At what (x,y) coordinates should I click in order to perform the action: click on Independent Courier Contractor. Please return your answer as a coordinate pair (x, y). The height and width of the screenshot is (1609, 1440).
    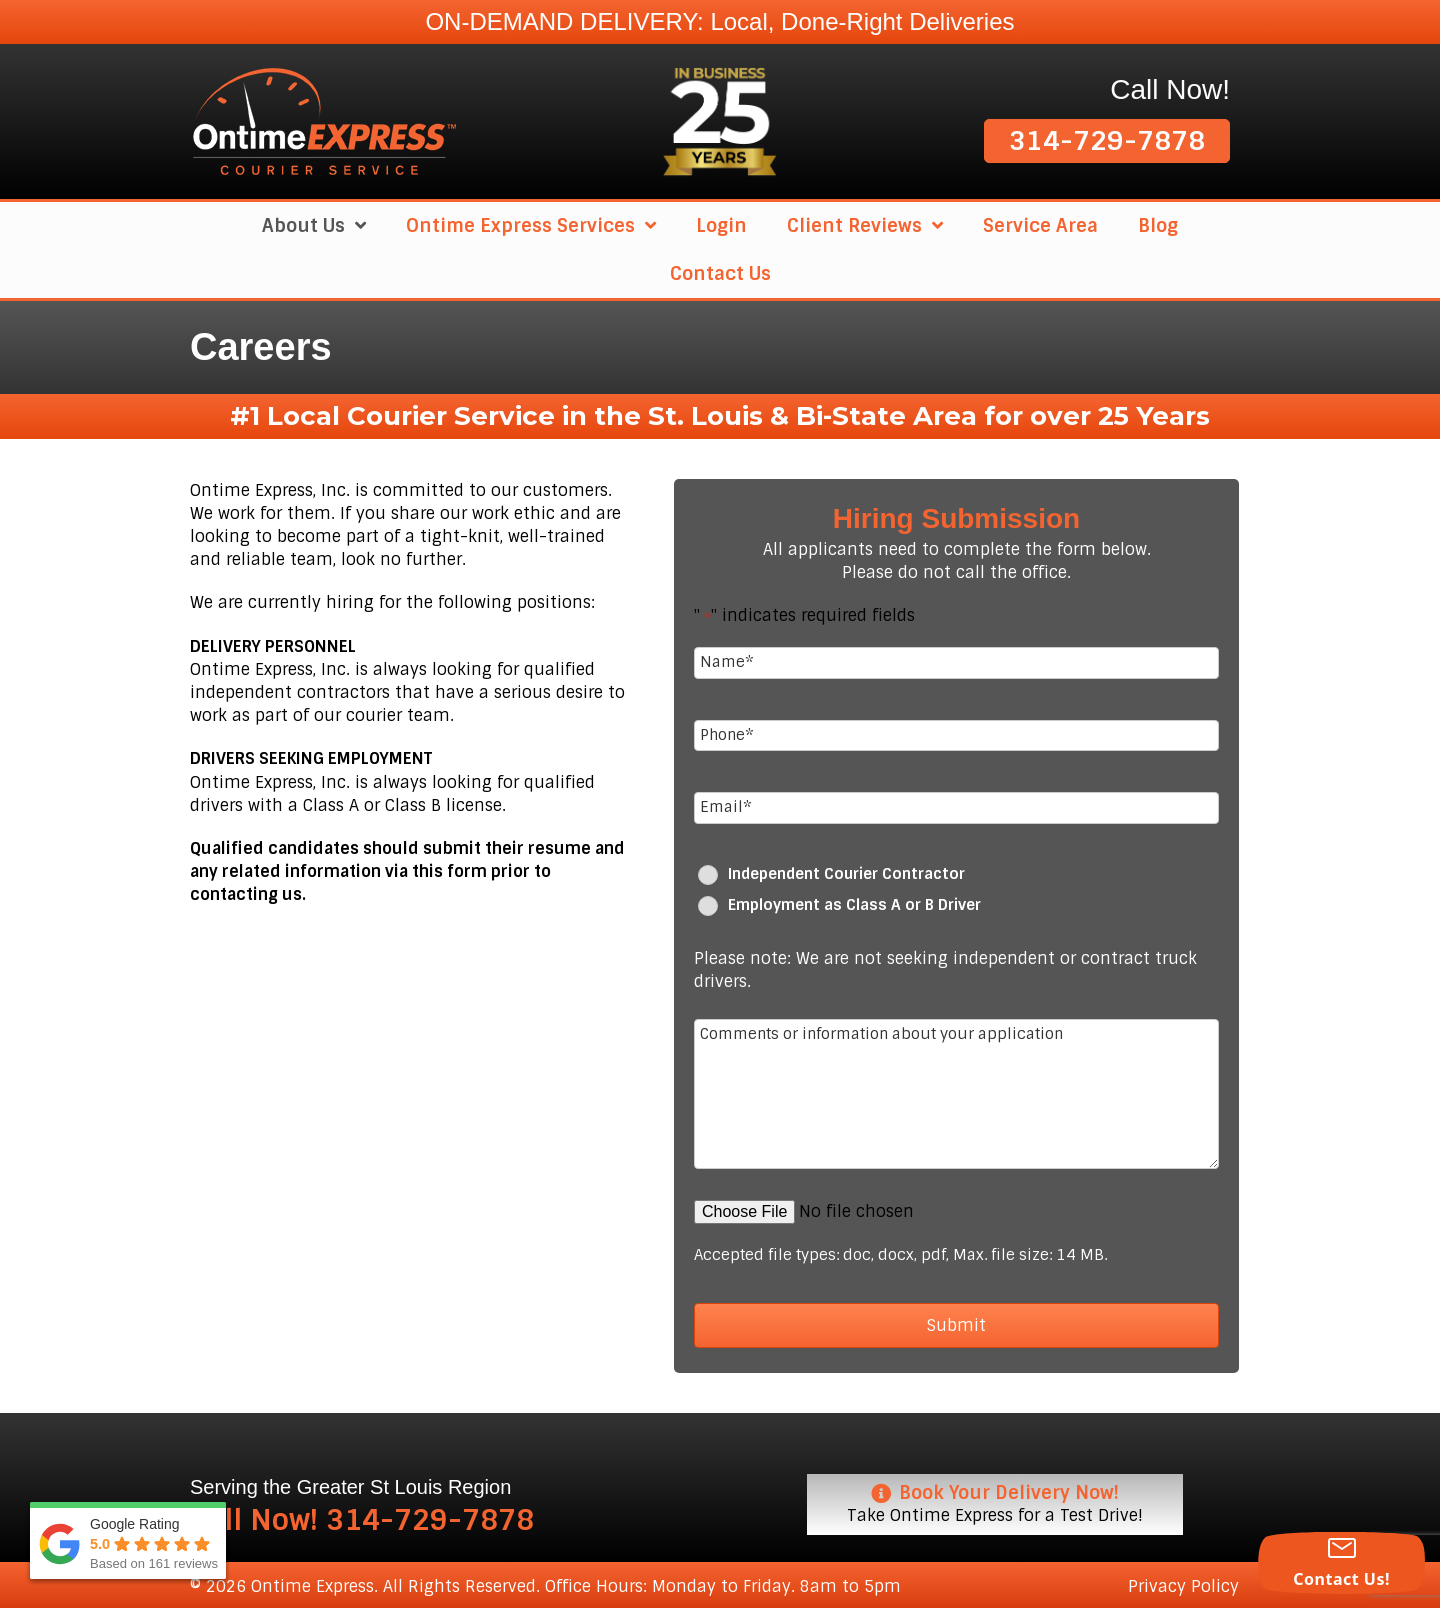
    Looking at the image, I should click on (846, 874).